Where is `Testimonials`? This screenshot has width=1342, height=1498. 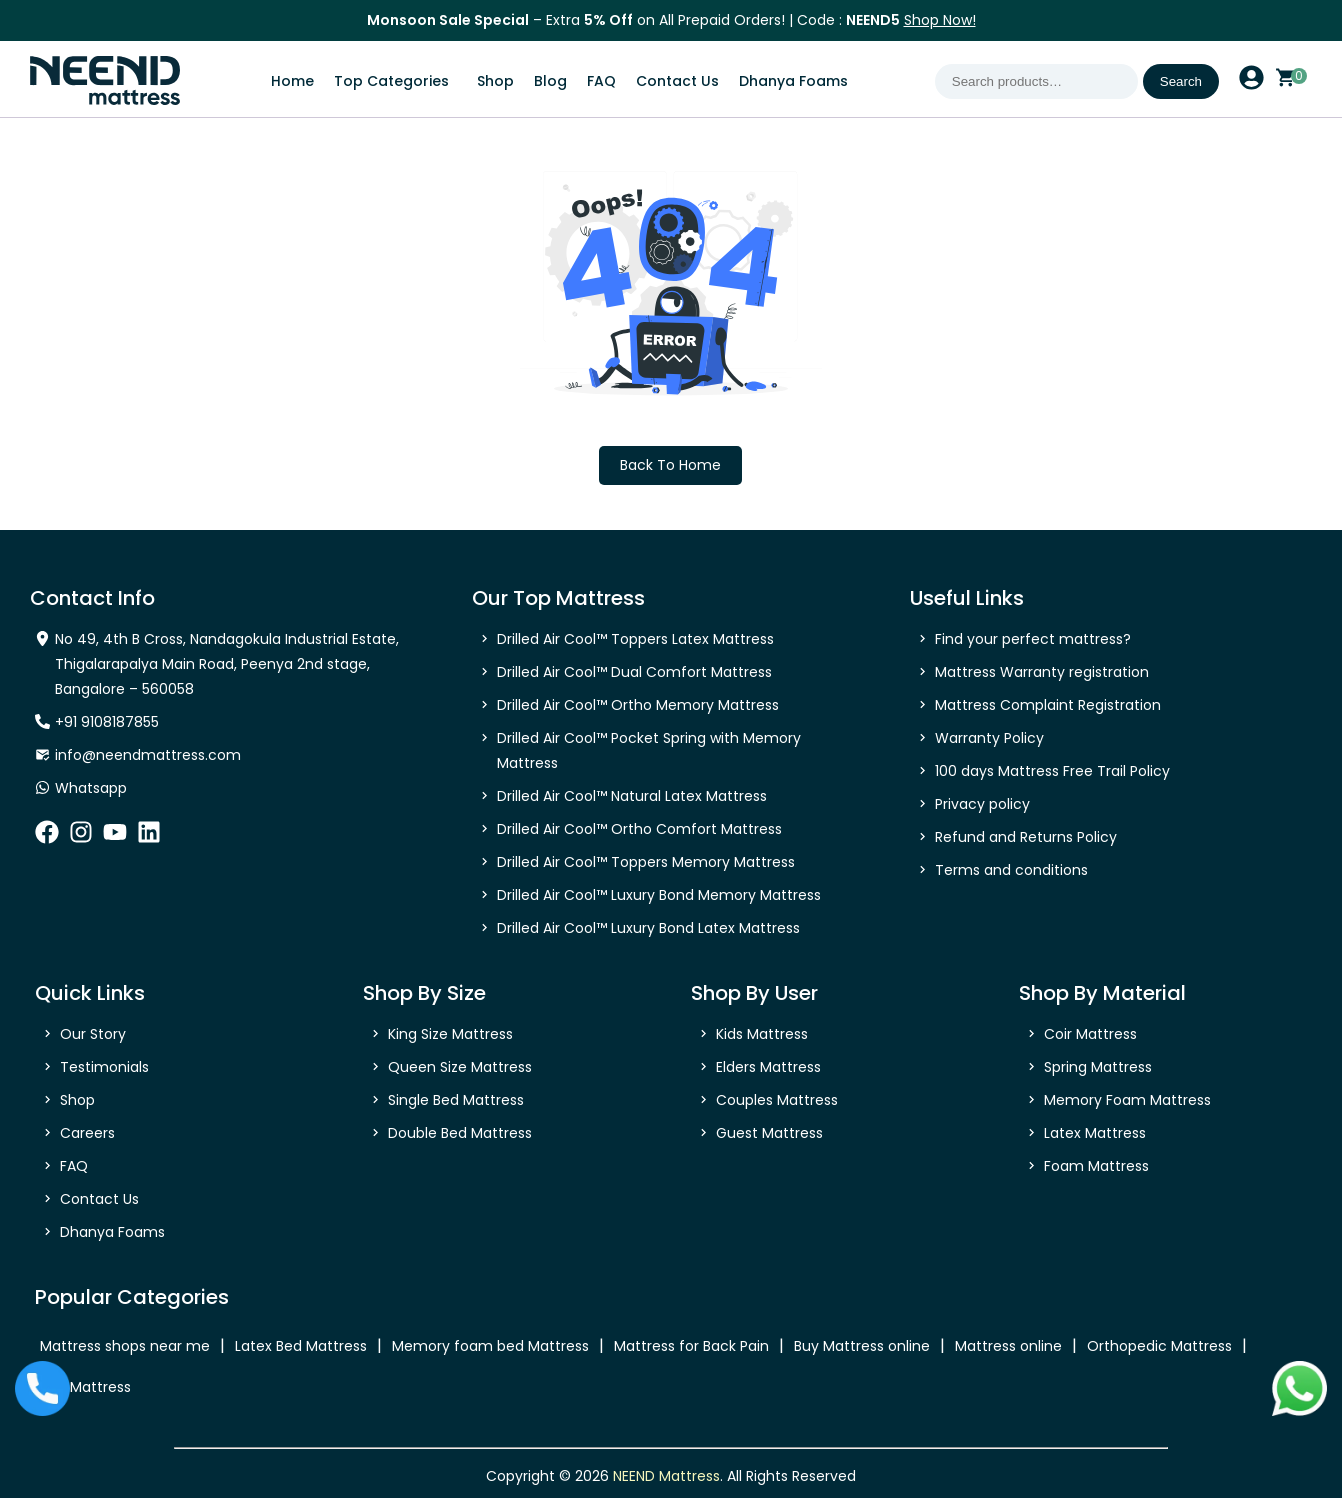 Testimonials is located at coordinates (104, 1067).